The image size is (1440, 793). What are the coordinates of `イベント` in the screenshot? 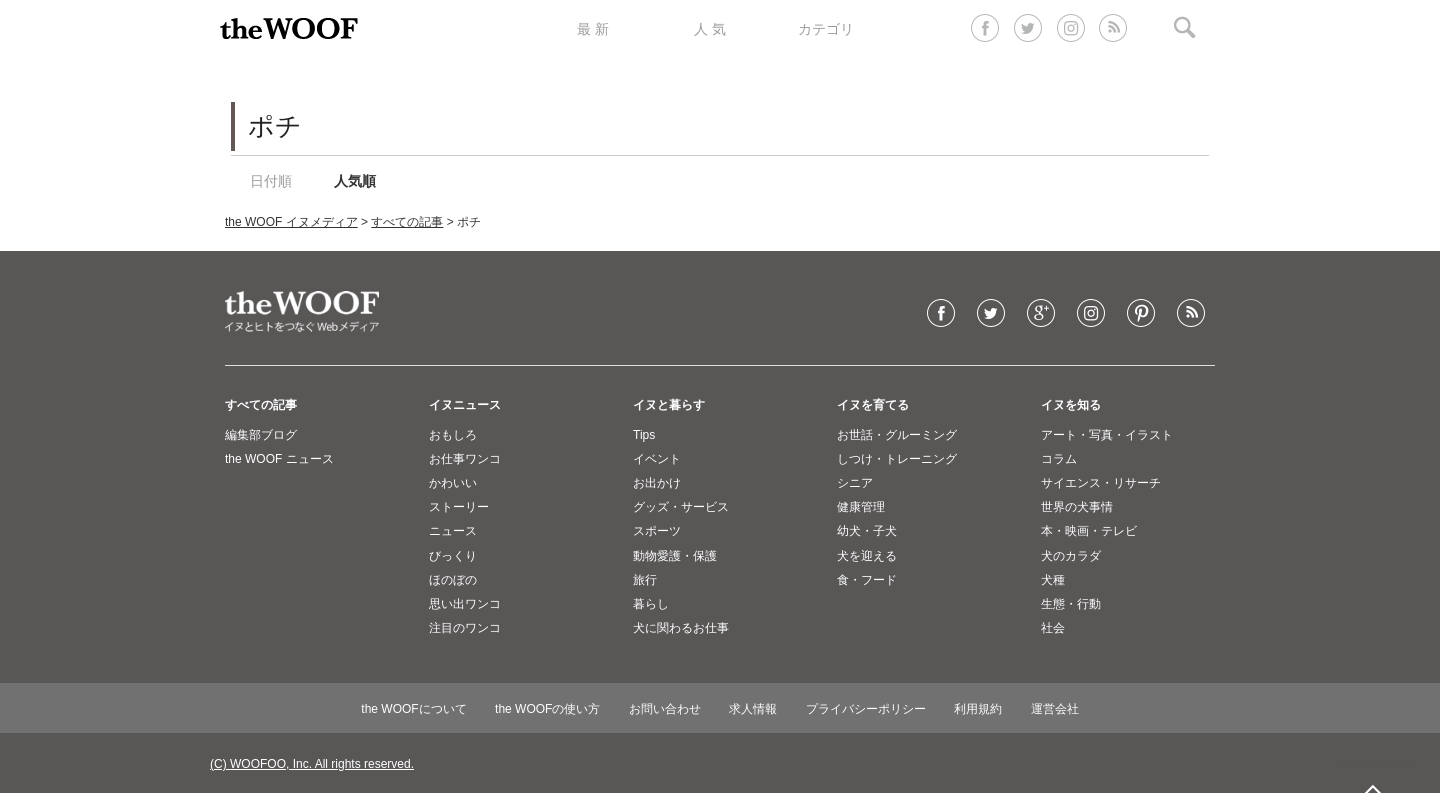 It's located at (657, 459).